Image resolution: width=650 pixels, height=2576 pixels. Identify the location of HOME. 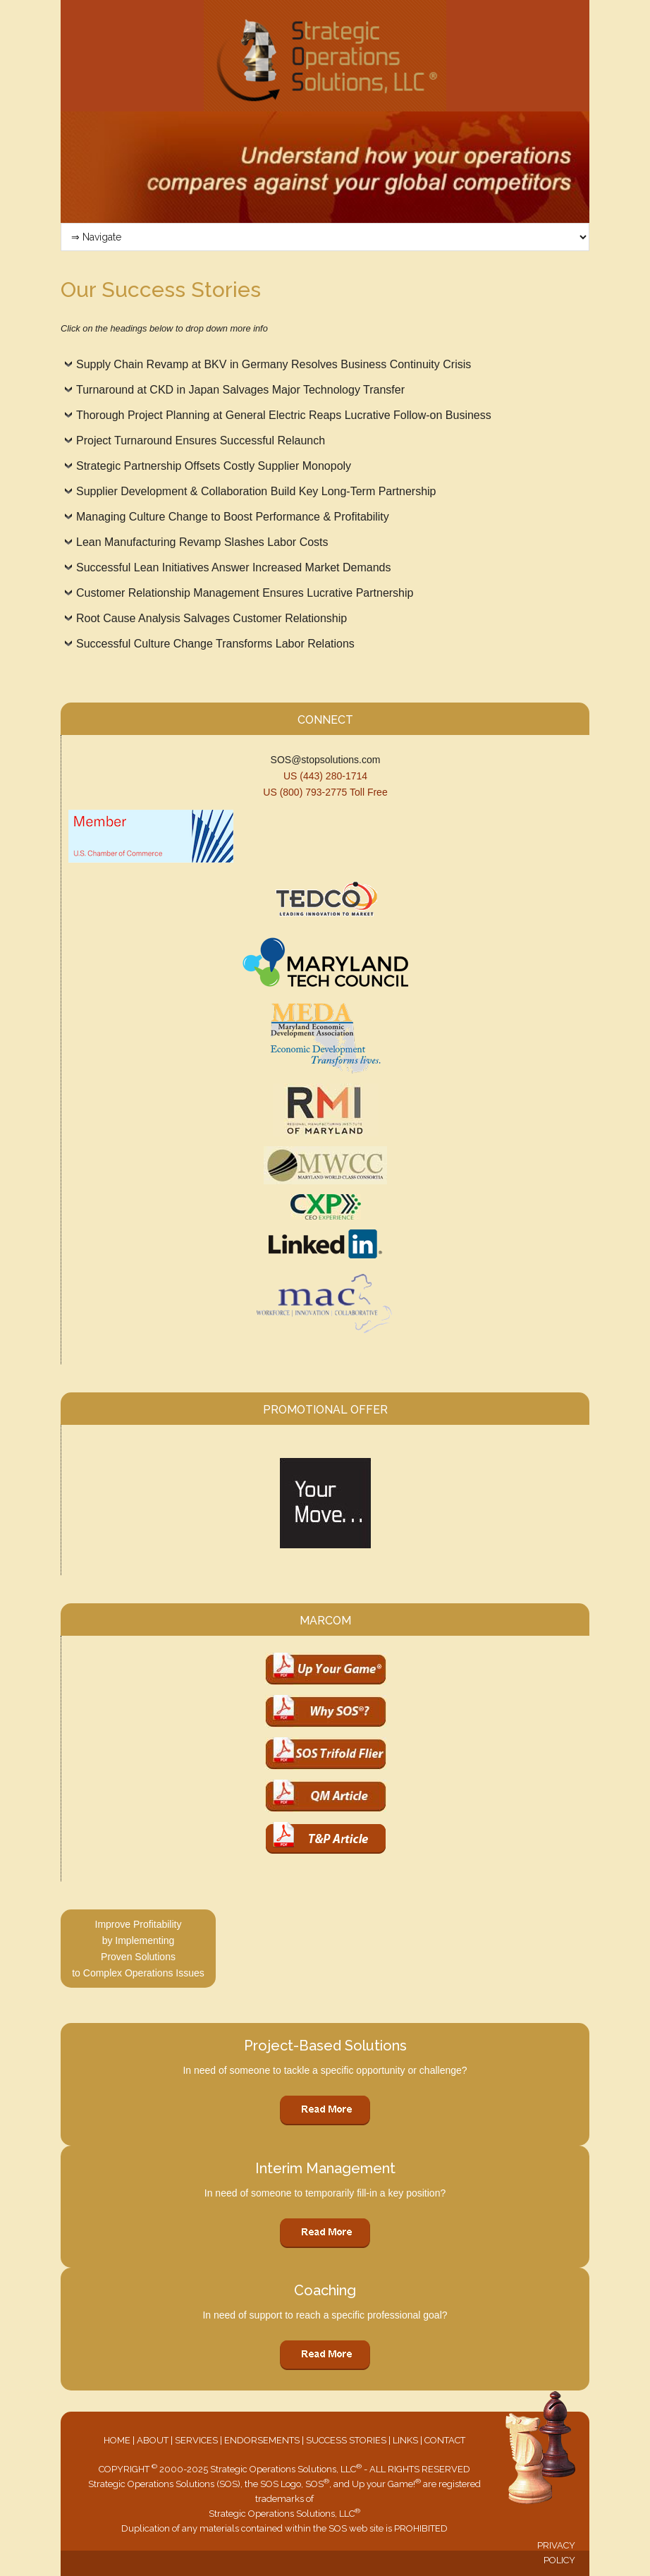
(117, 2440).